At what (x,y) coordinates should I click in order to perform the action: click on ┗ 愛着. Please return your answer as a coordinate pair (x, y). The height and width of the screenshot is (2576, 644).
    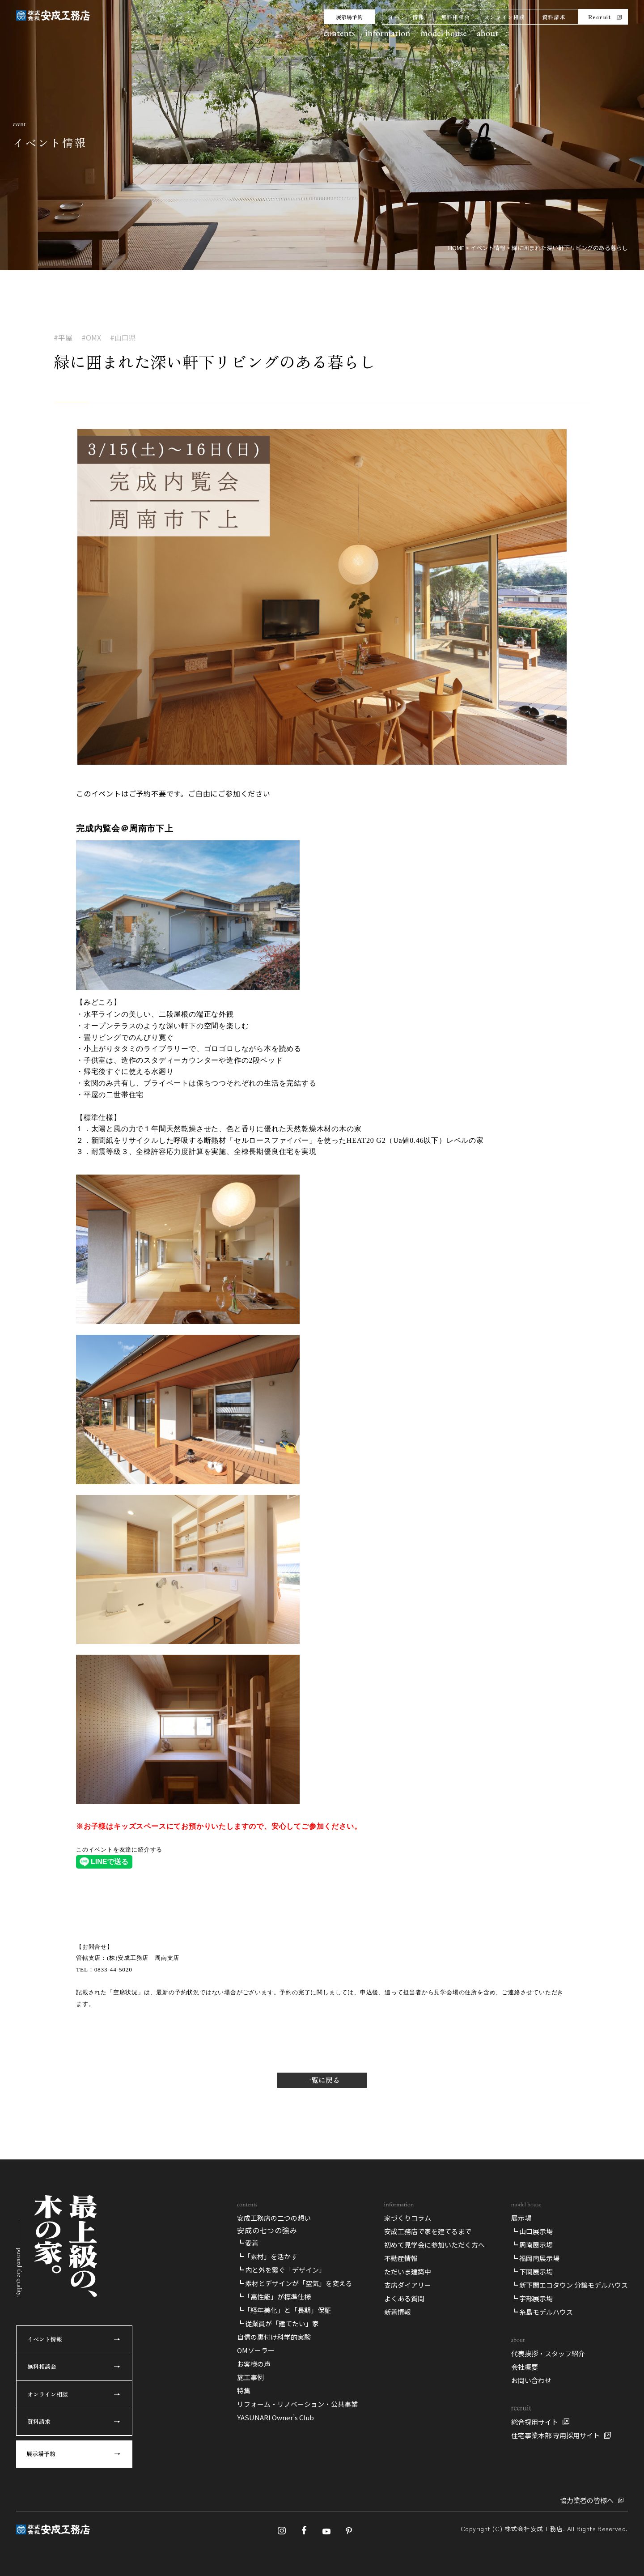
    Looking at the image, I should click on (247, 2243).